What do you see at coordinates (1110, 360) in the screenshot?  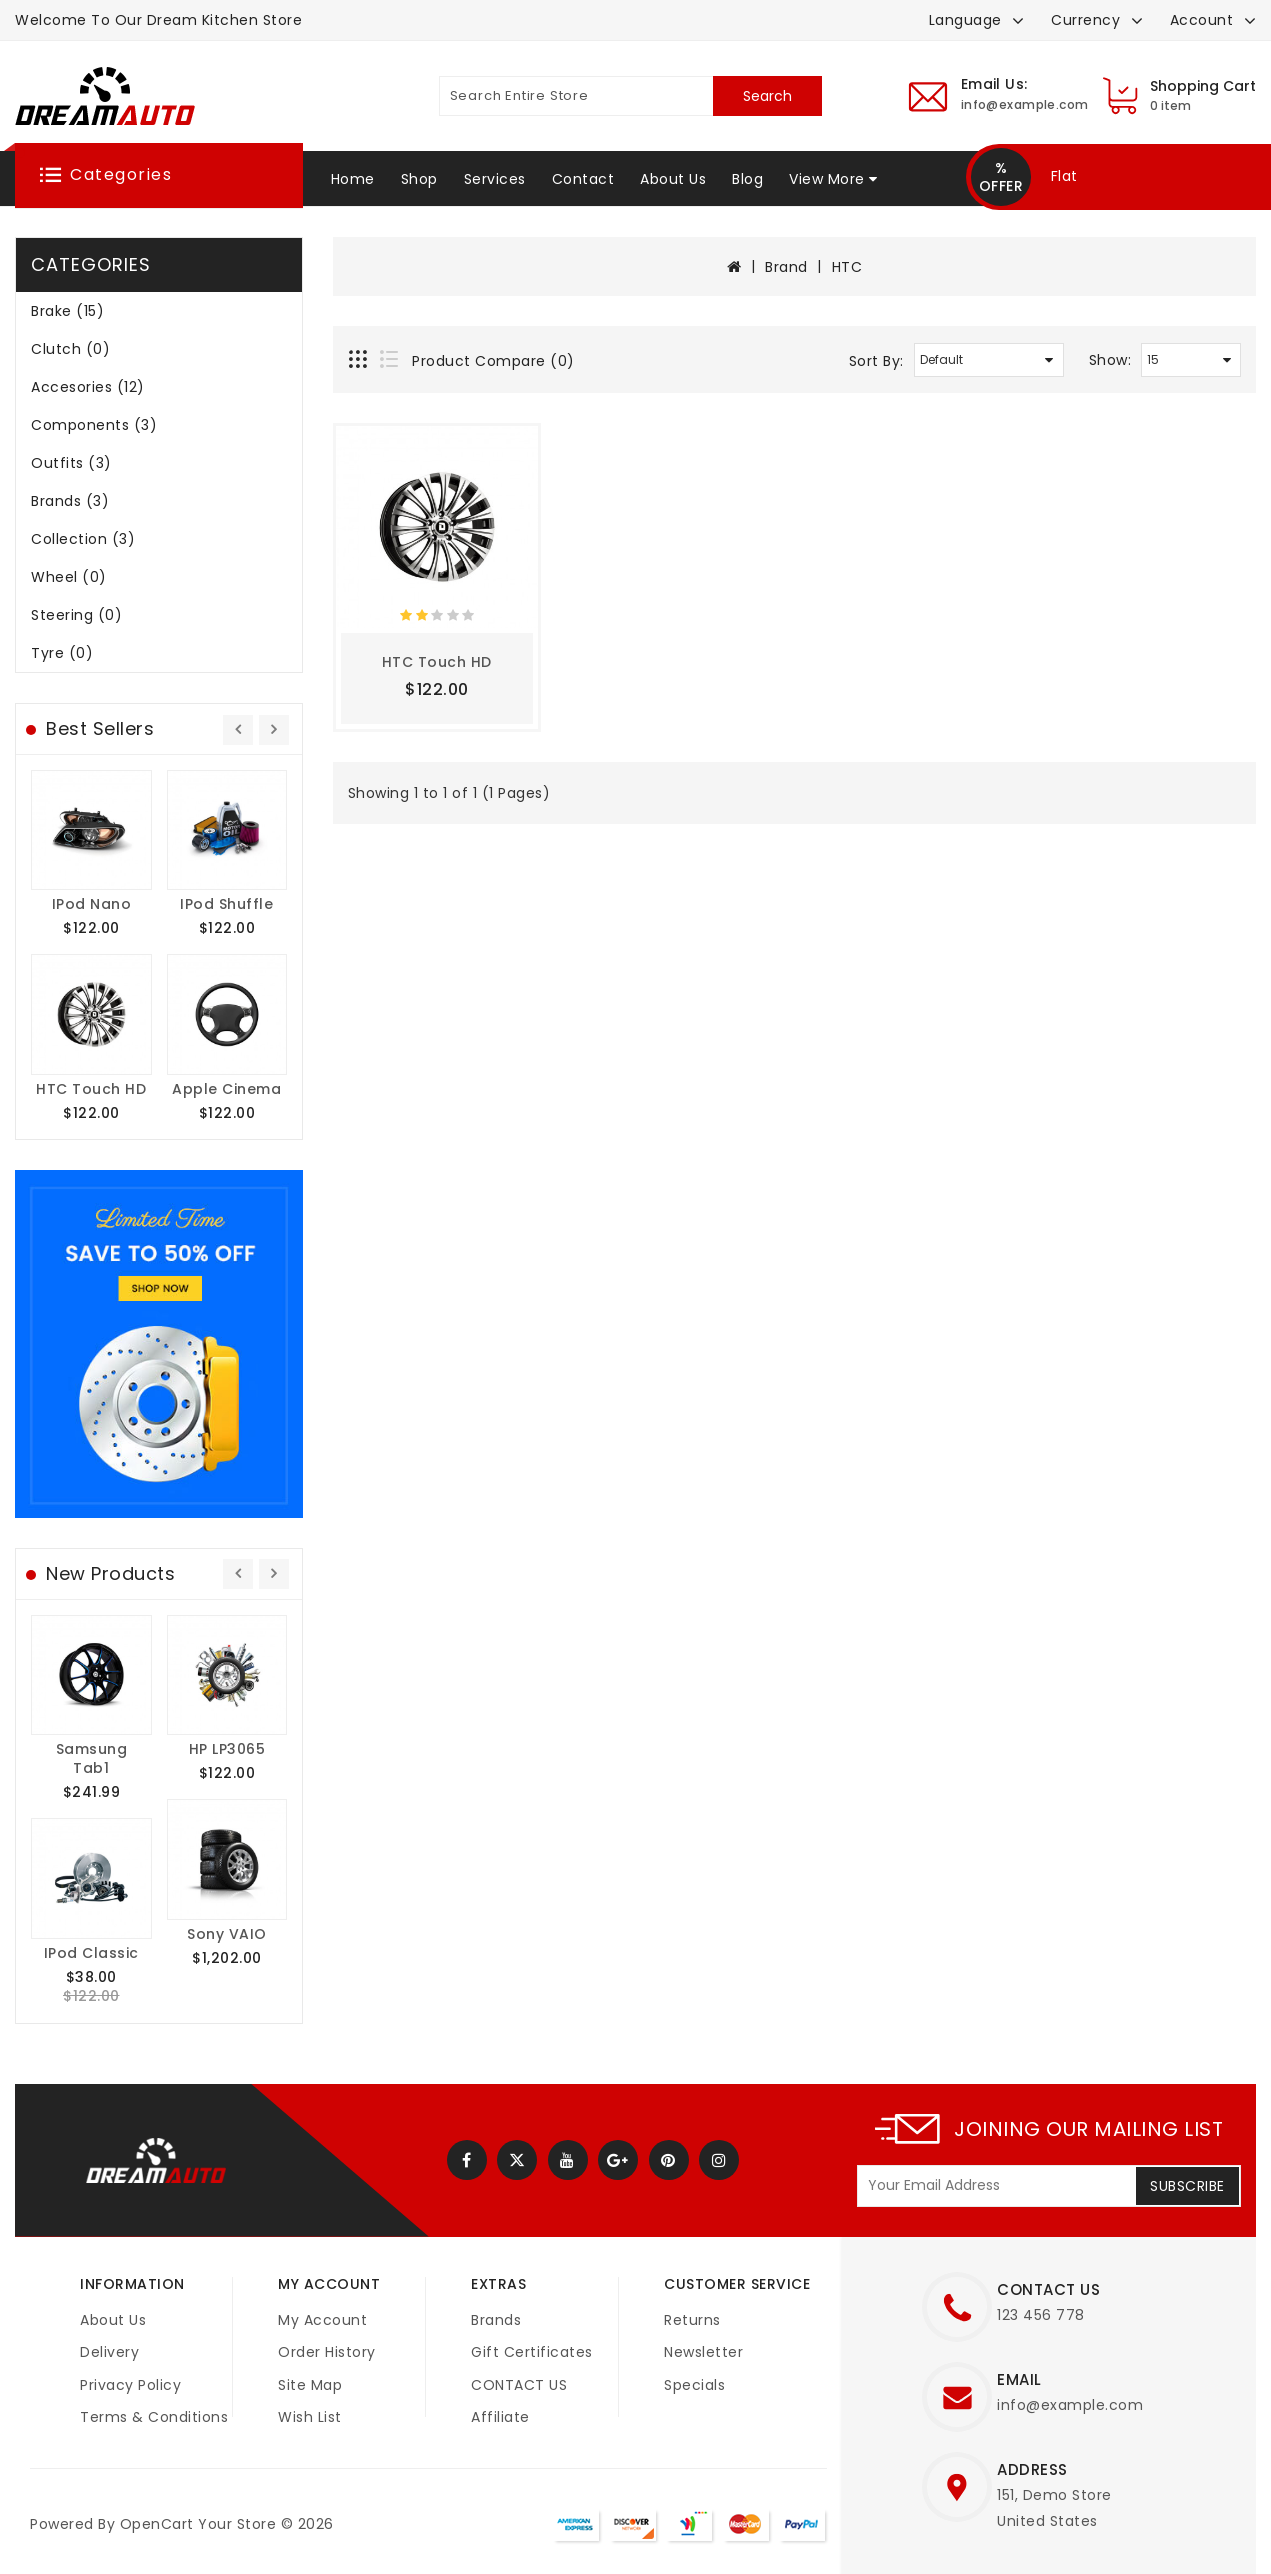 I see `Show:` at bounding box center [1110, 360].